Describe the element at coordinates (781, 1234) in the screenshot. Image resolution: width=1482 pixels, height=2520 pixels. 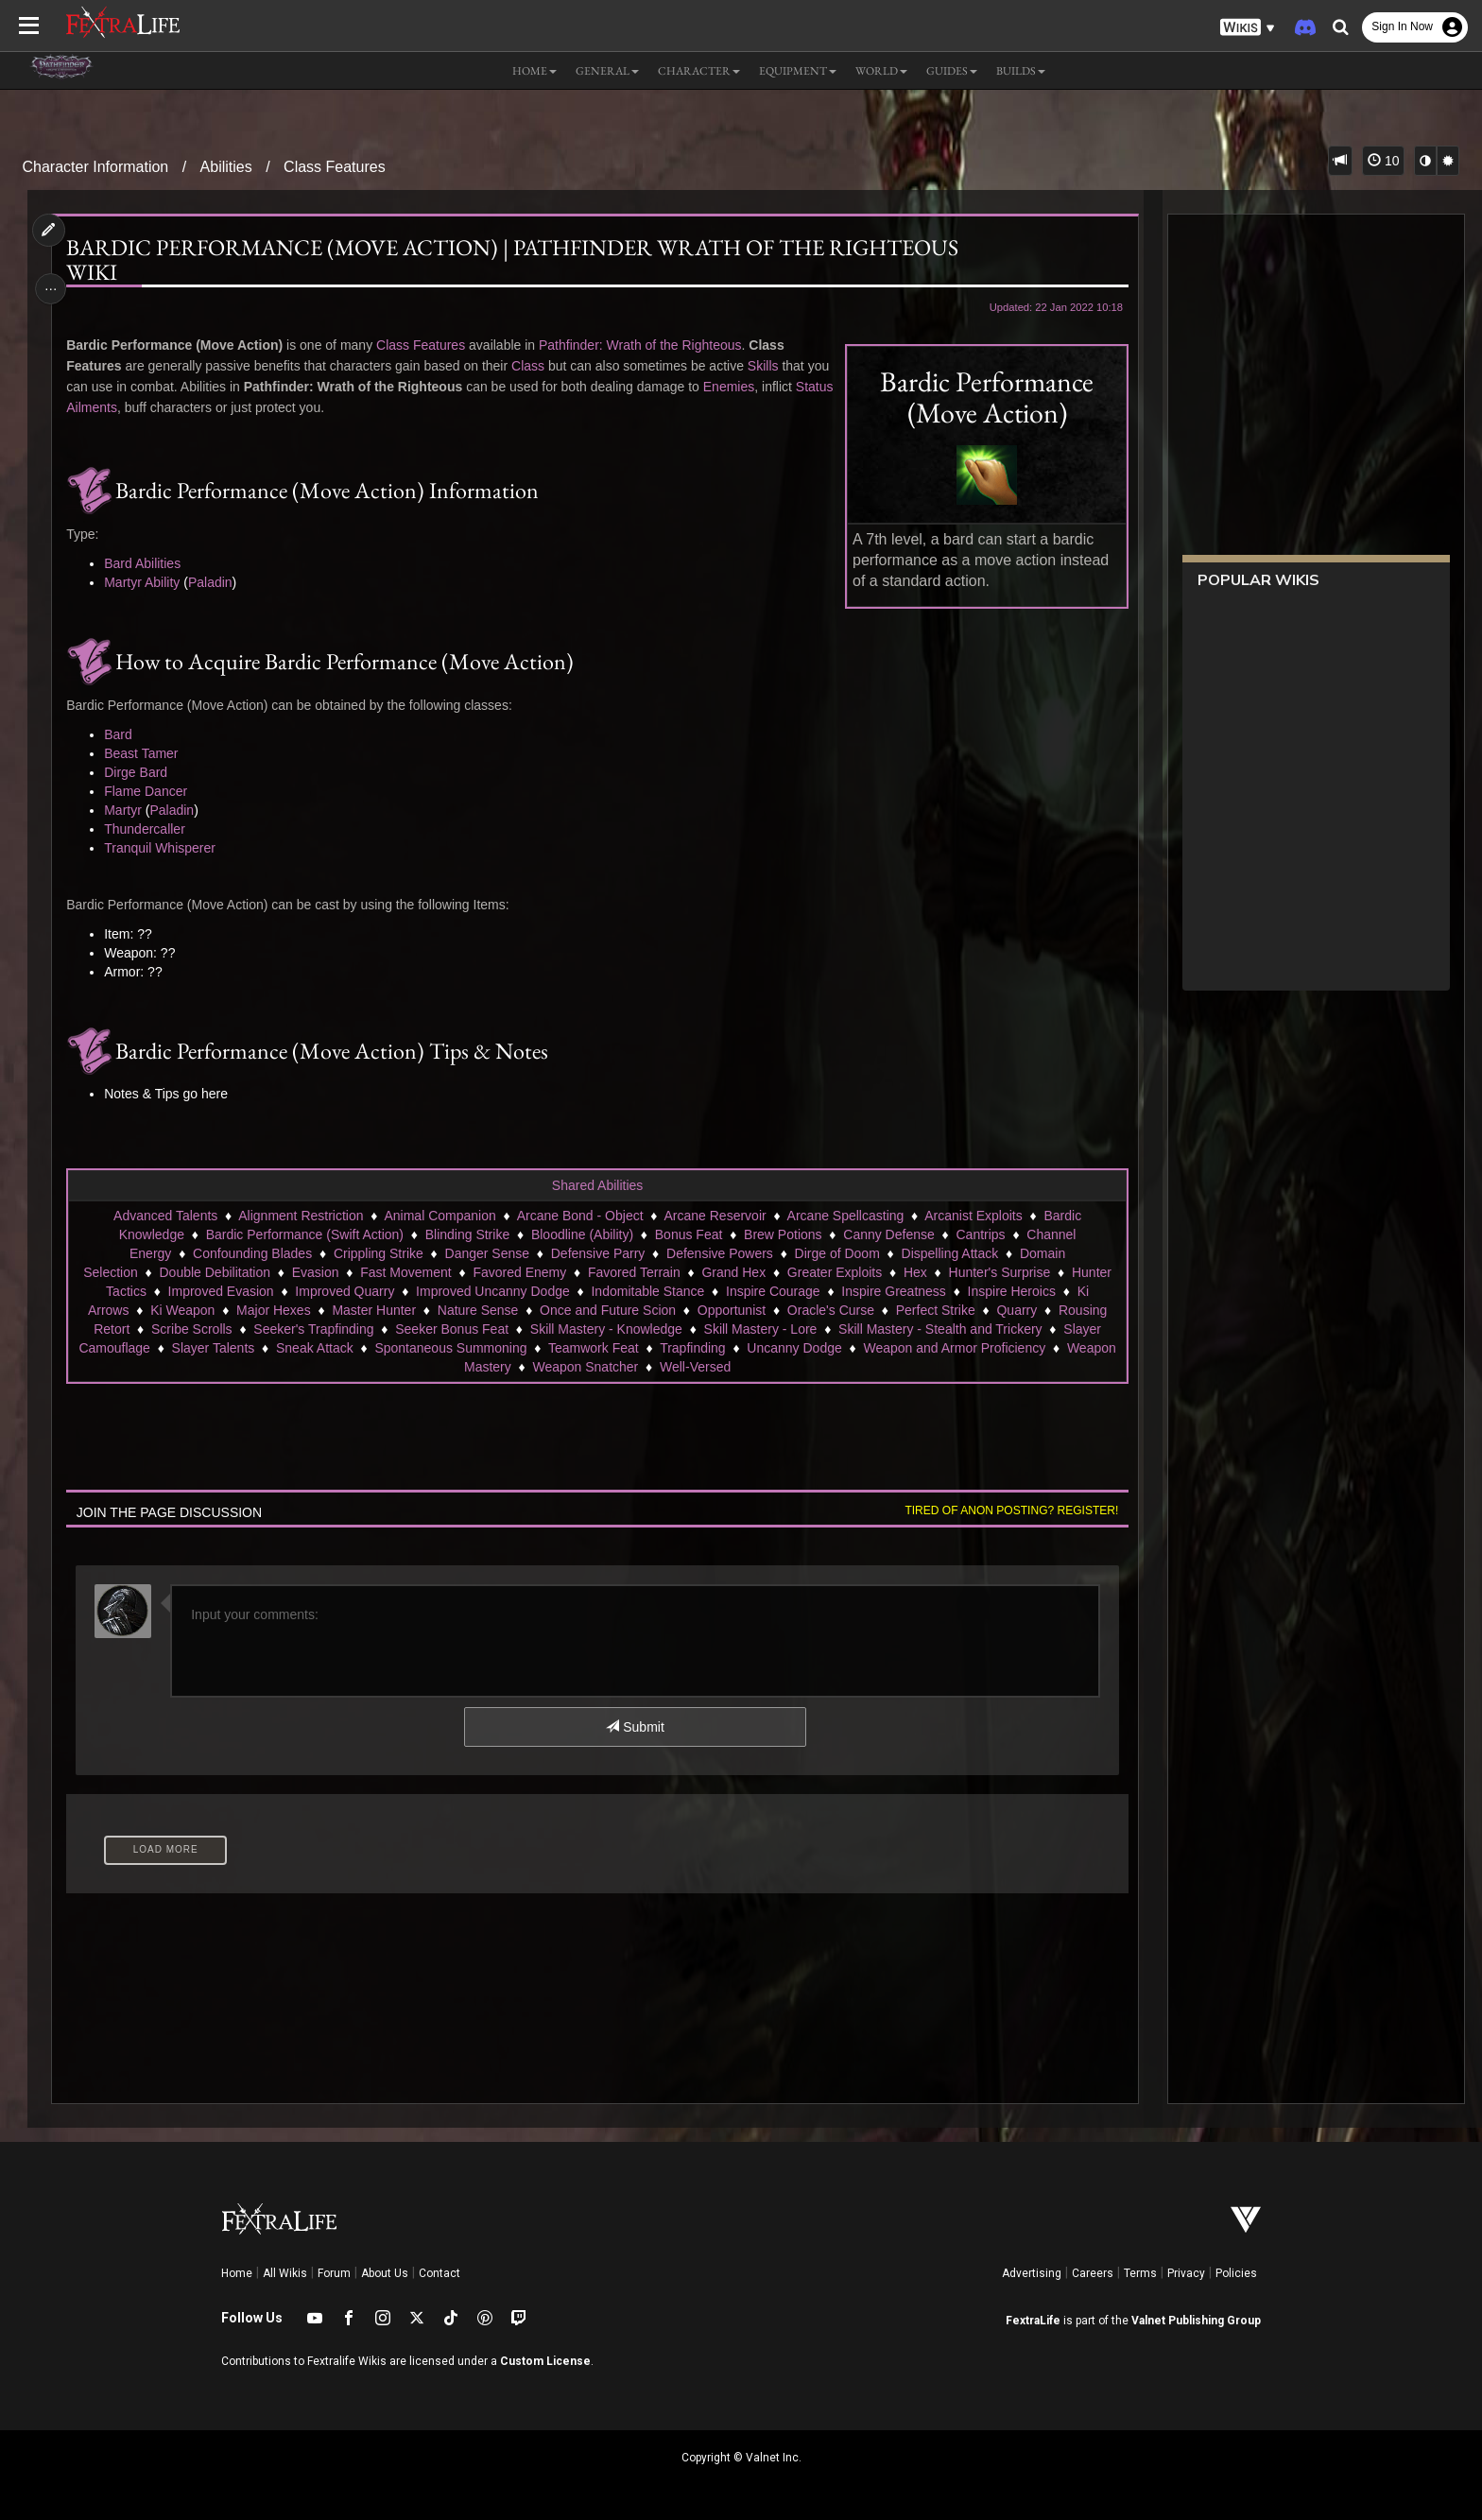
I see `Brew Potions` at that location.